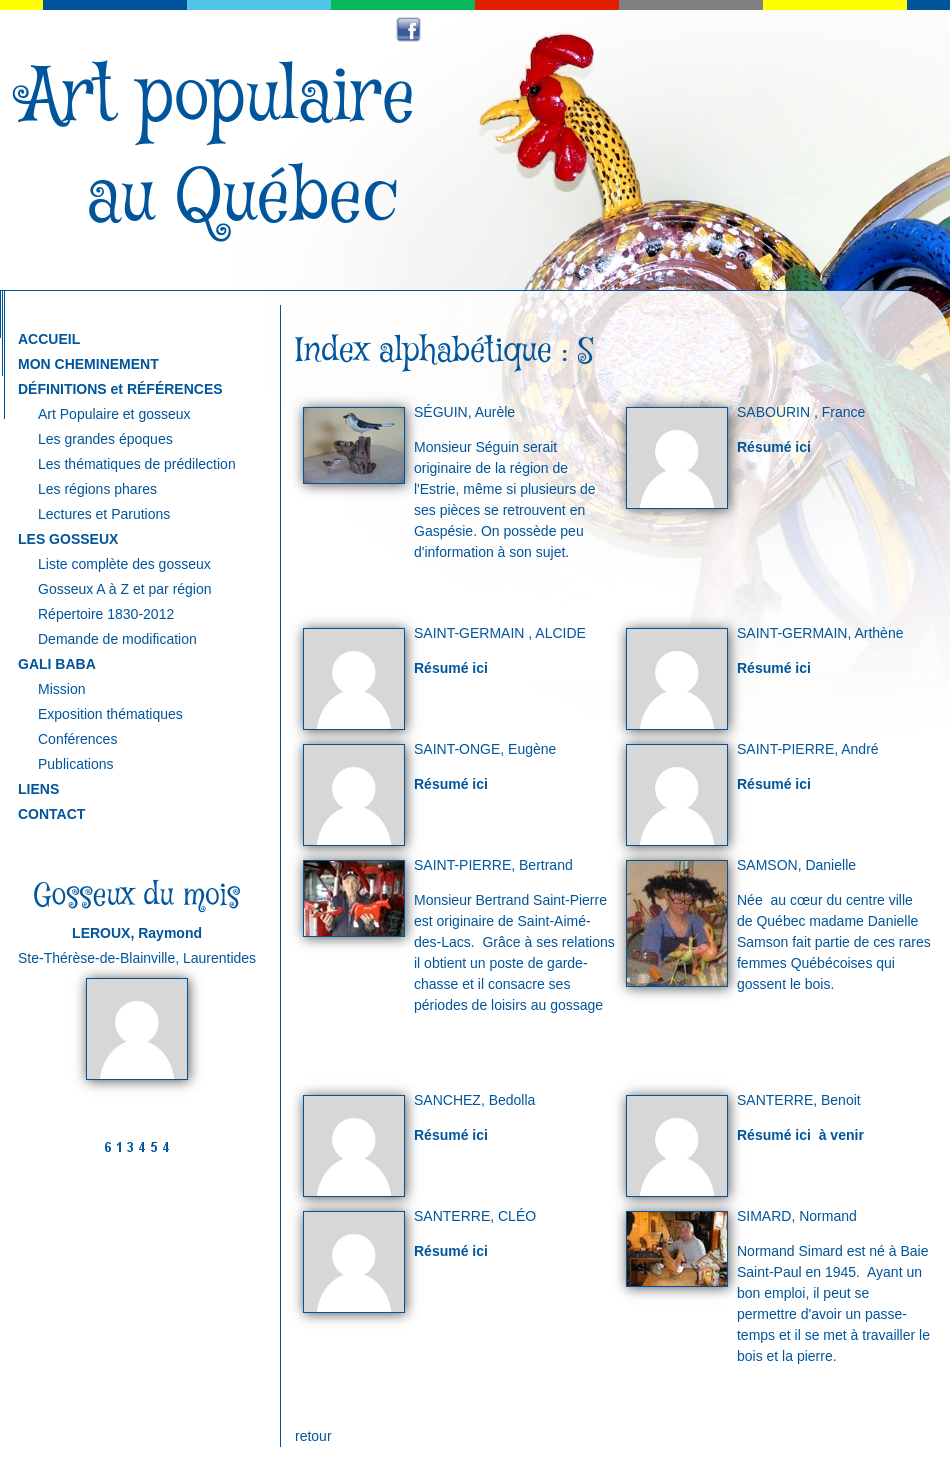  I want to click on Conférences, so click(77, 739).